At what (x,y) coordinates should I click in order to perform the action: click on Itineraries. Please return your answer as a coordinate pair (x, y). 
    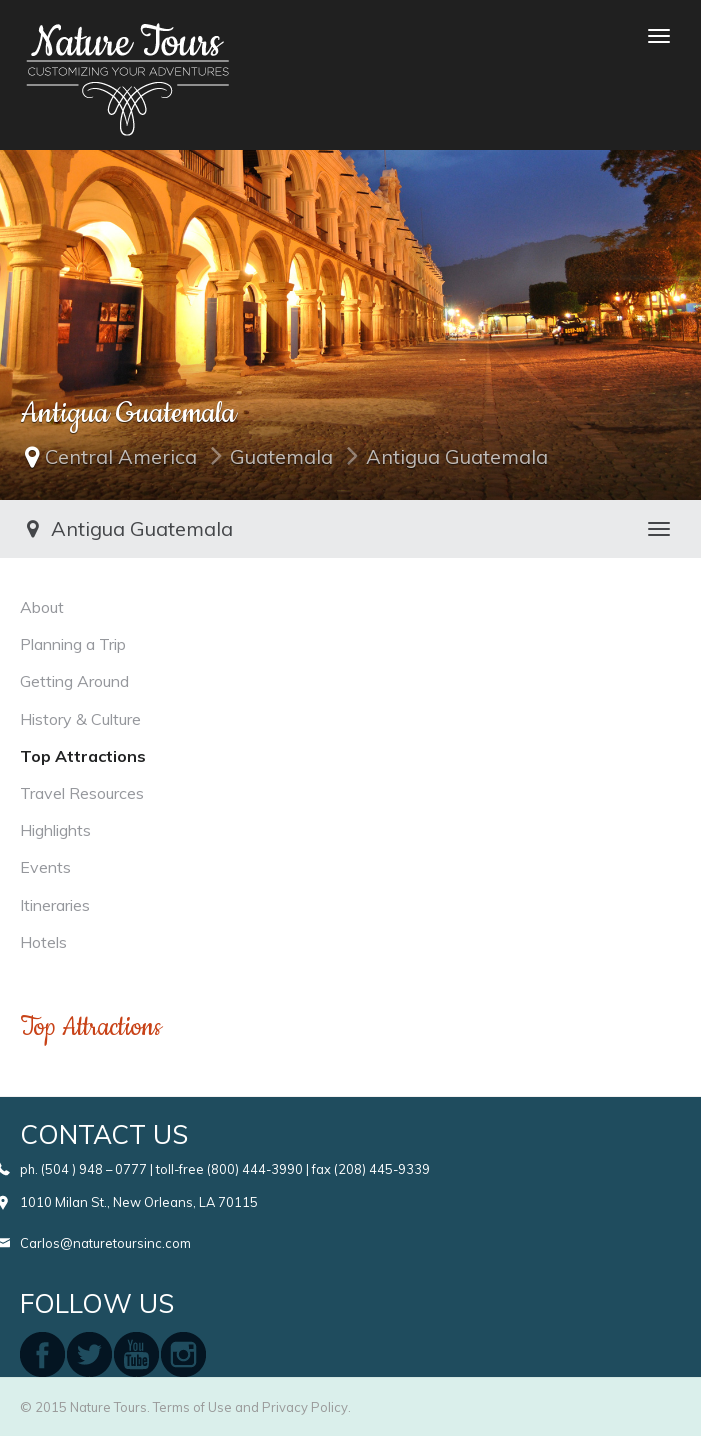
    Looking at the image, I should click on (55, 905).